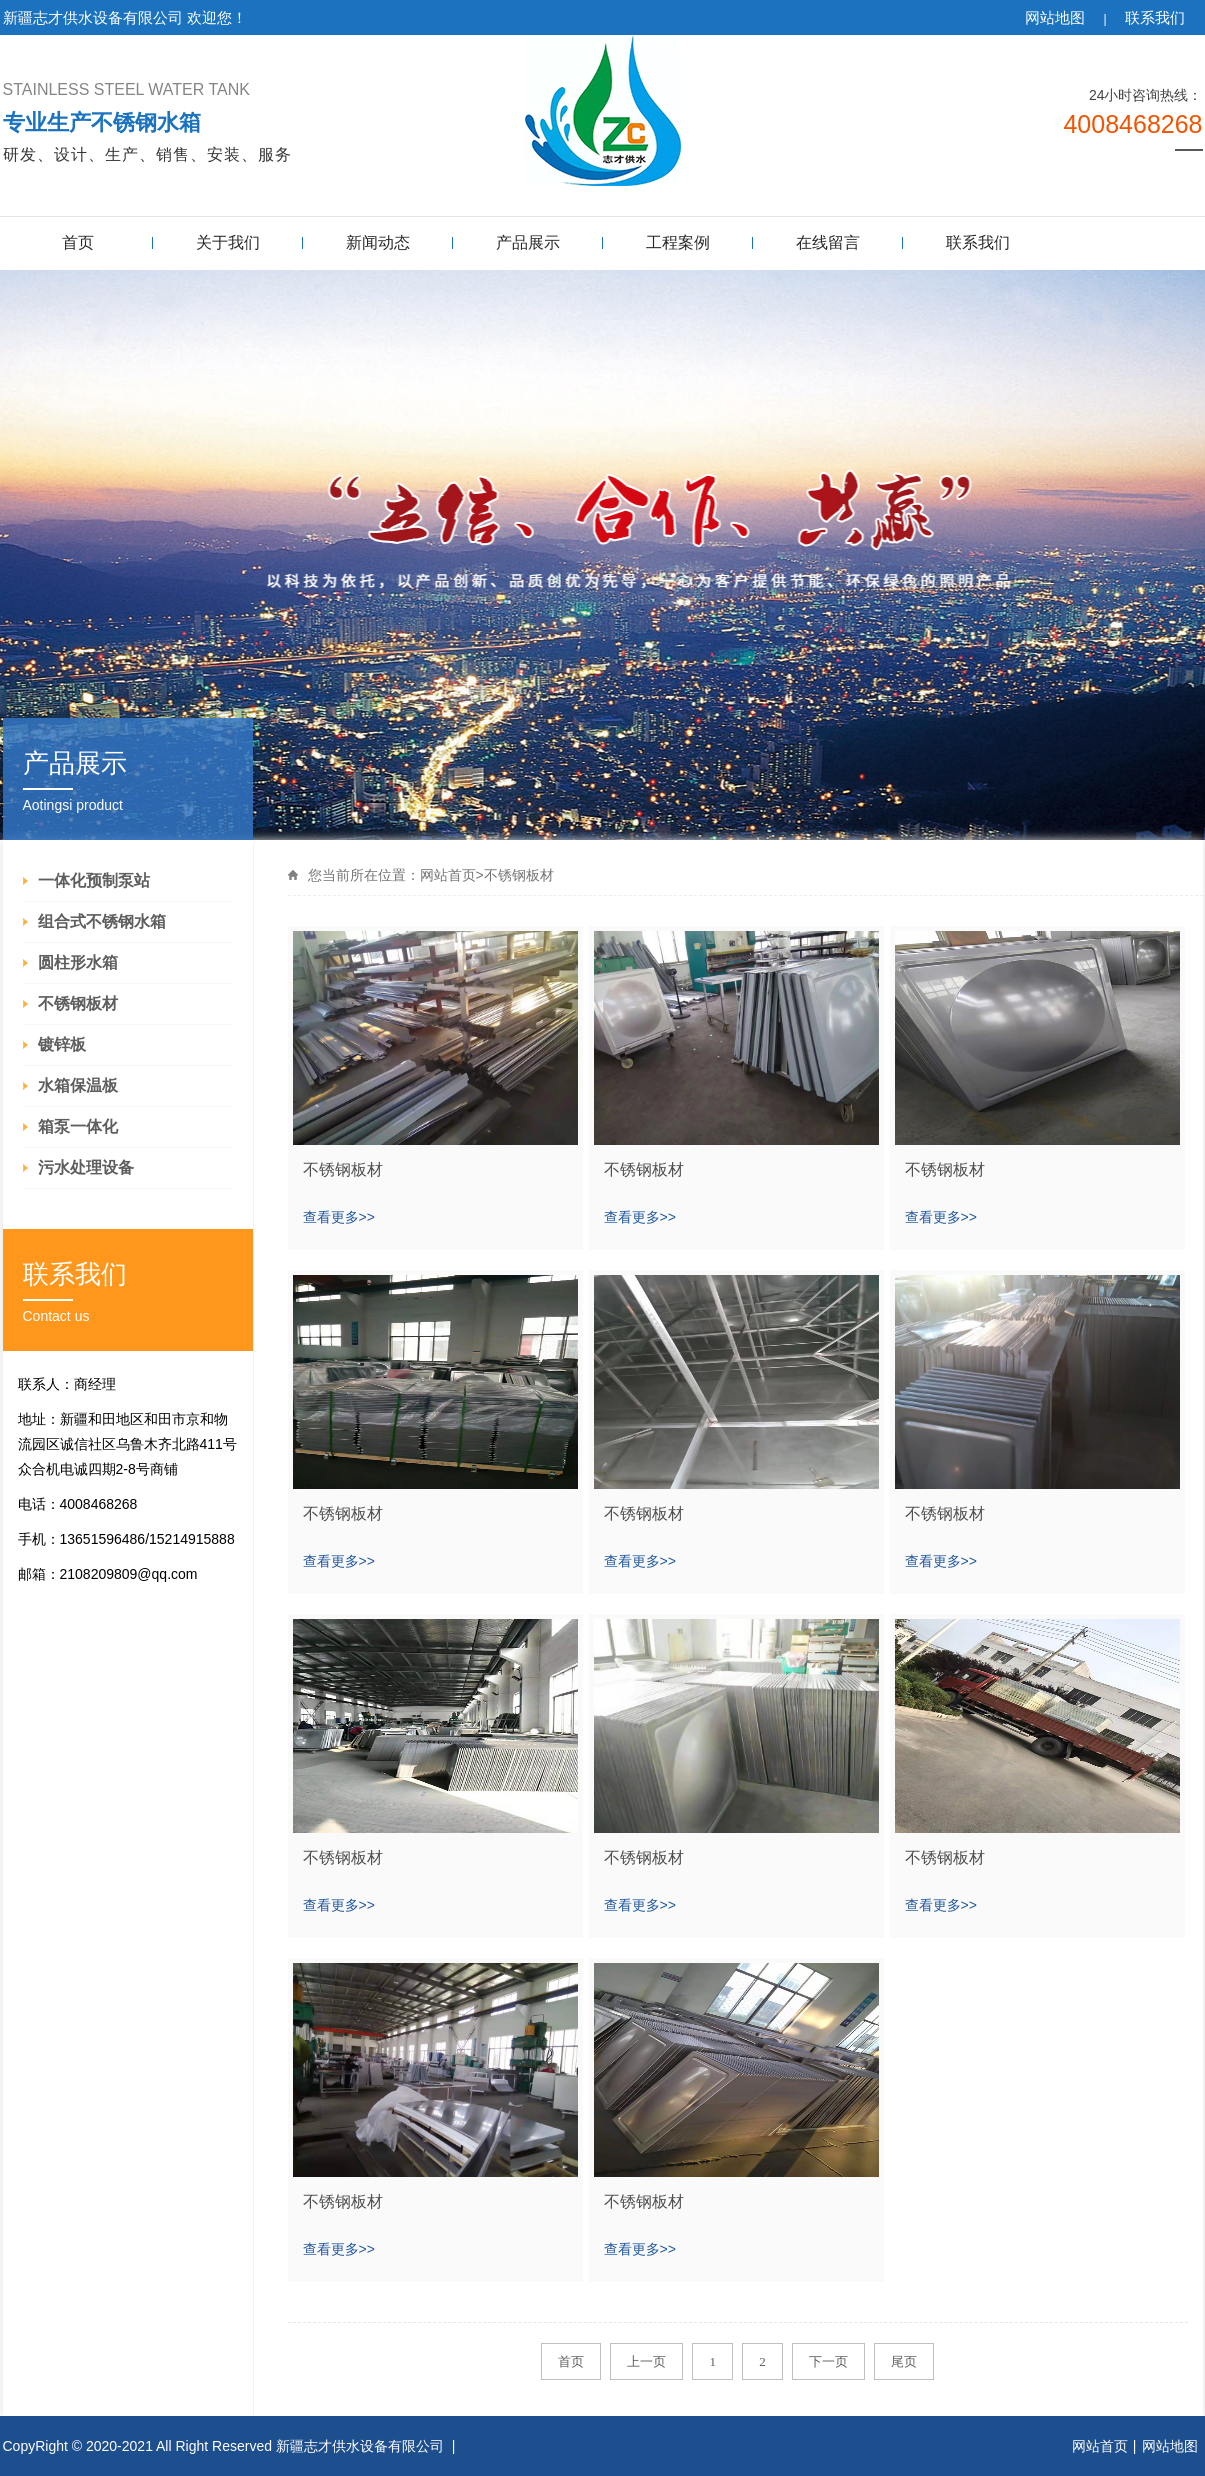 The height and width of the screenshot is (2476, 1205). Describe the element at coordinates (78, 1085) in the screenshot. I see `水箱保温板` at that location.